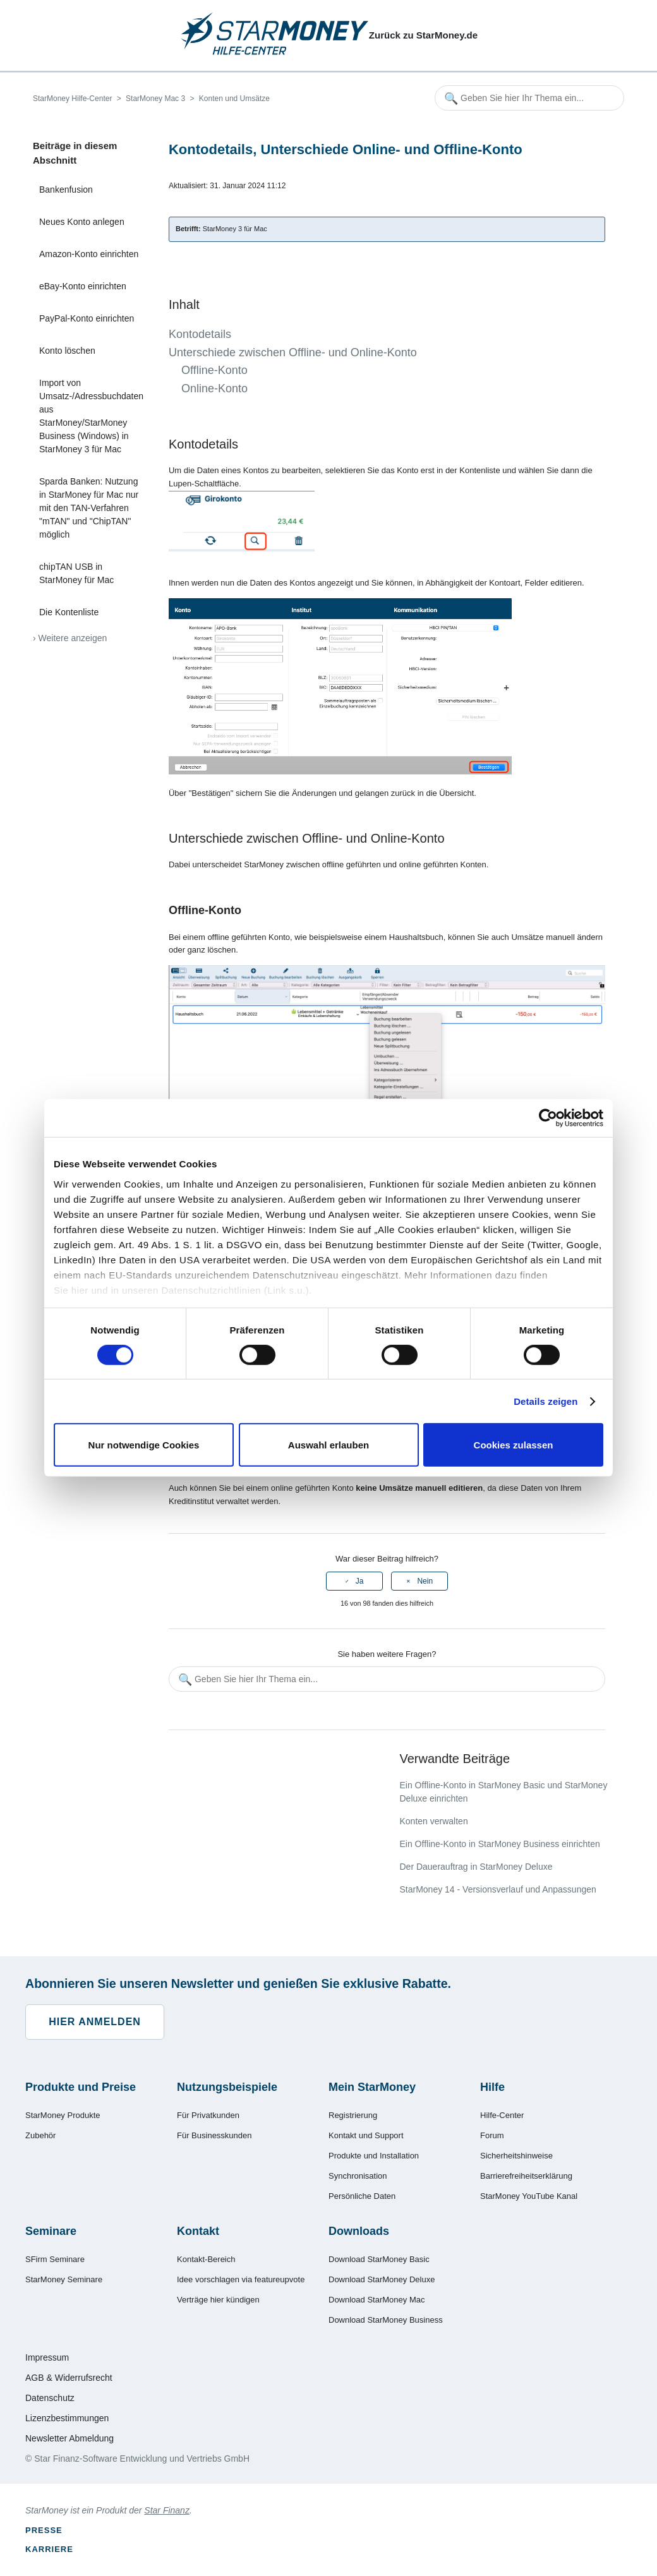  I want to click on Download StarMoney Mac, so click(376, 2299).